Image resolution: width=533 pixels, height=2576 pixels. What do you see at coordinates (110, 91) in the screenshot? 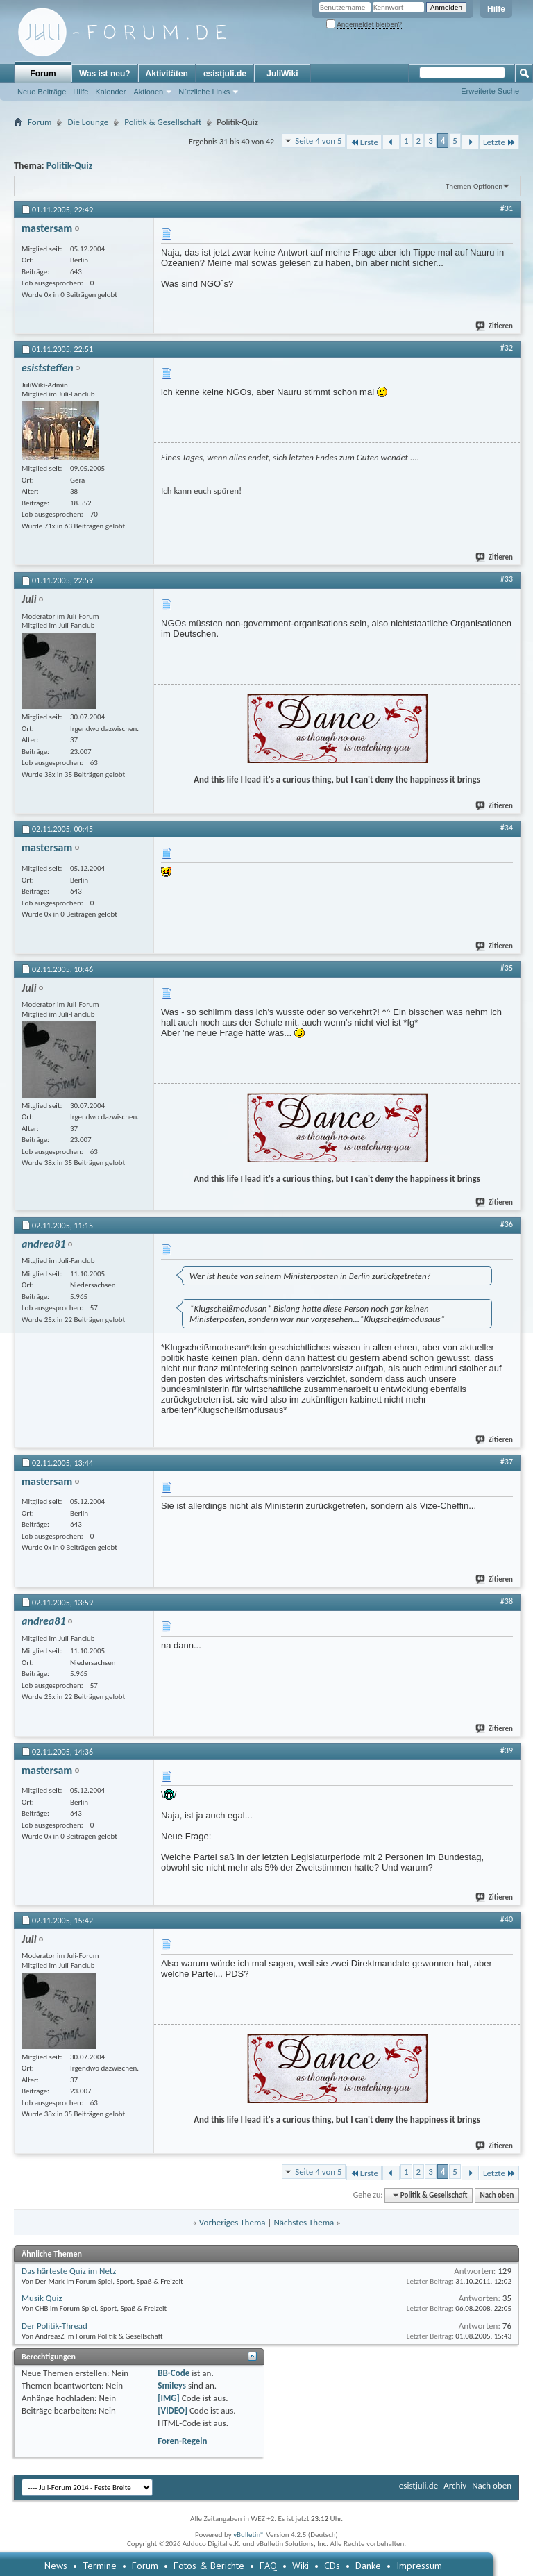
I see `Kalender` at bounding box center [110, 91].